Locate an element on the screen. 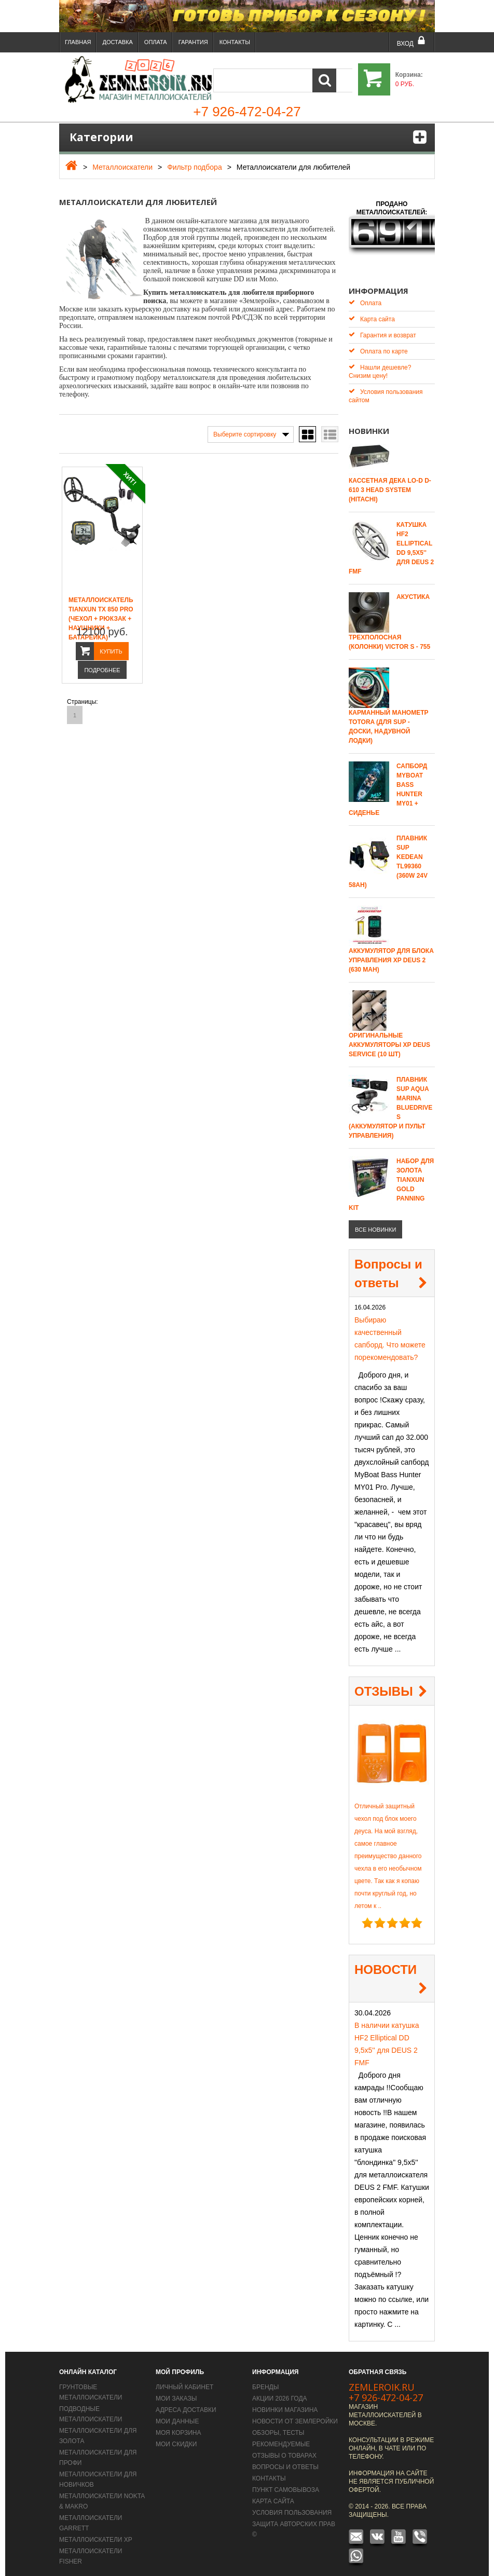 This screenshot has width=494, height=2576. Акции 2026 года is located at coordinates (279, 2391).